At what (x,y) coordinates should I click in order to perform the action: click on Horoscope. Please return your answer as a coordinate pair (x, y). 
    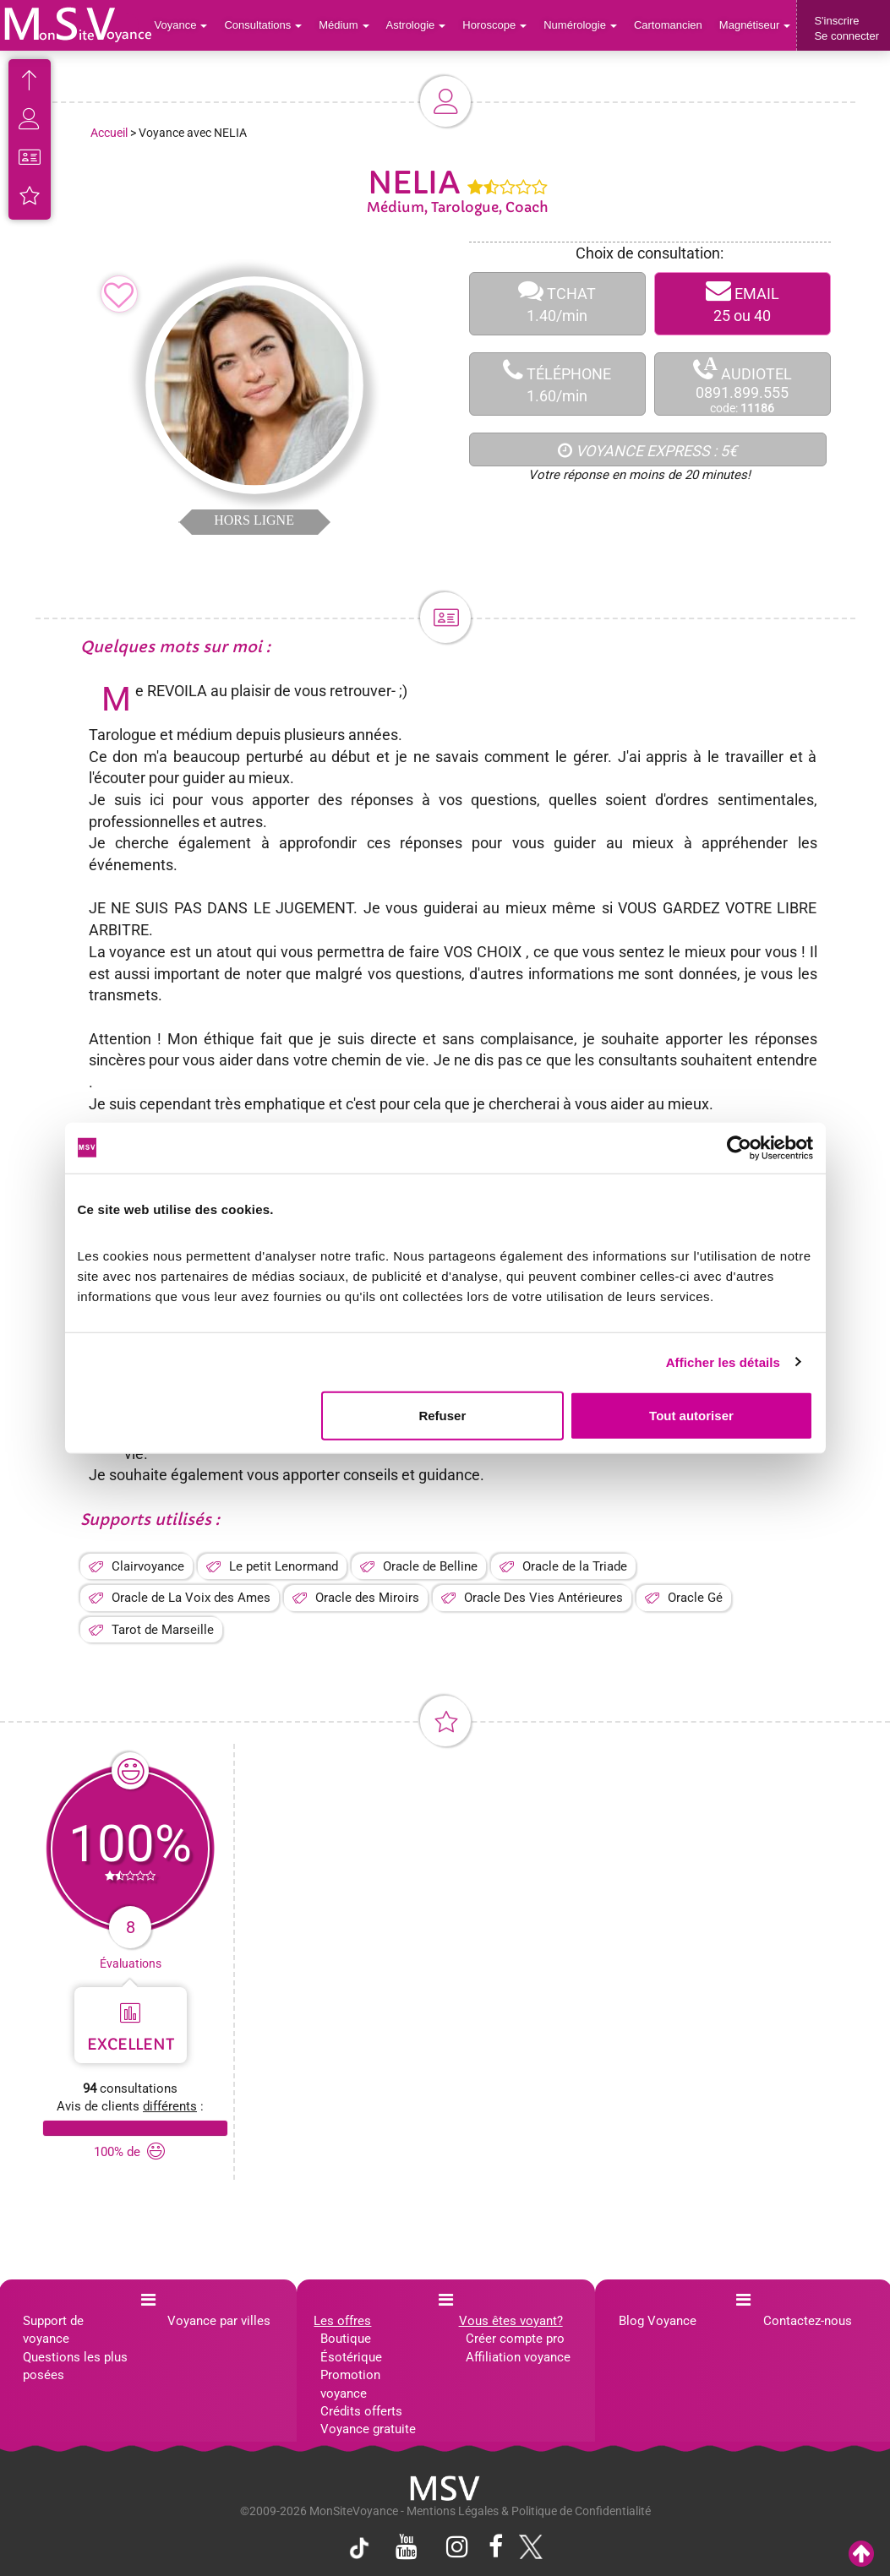
    Looking at the image, I should click on (494, 25).